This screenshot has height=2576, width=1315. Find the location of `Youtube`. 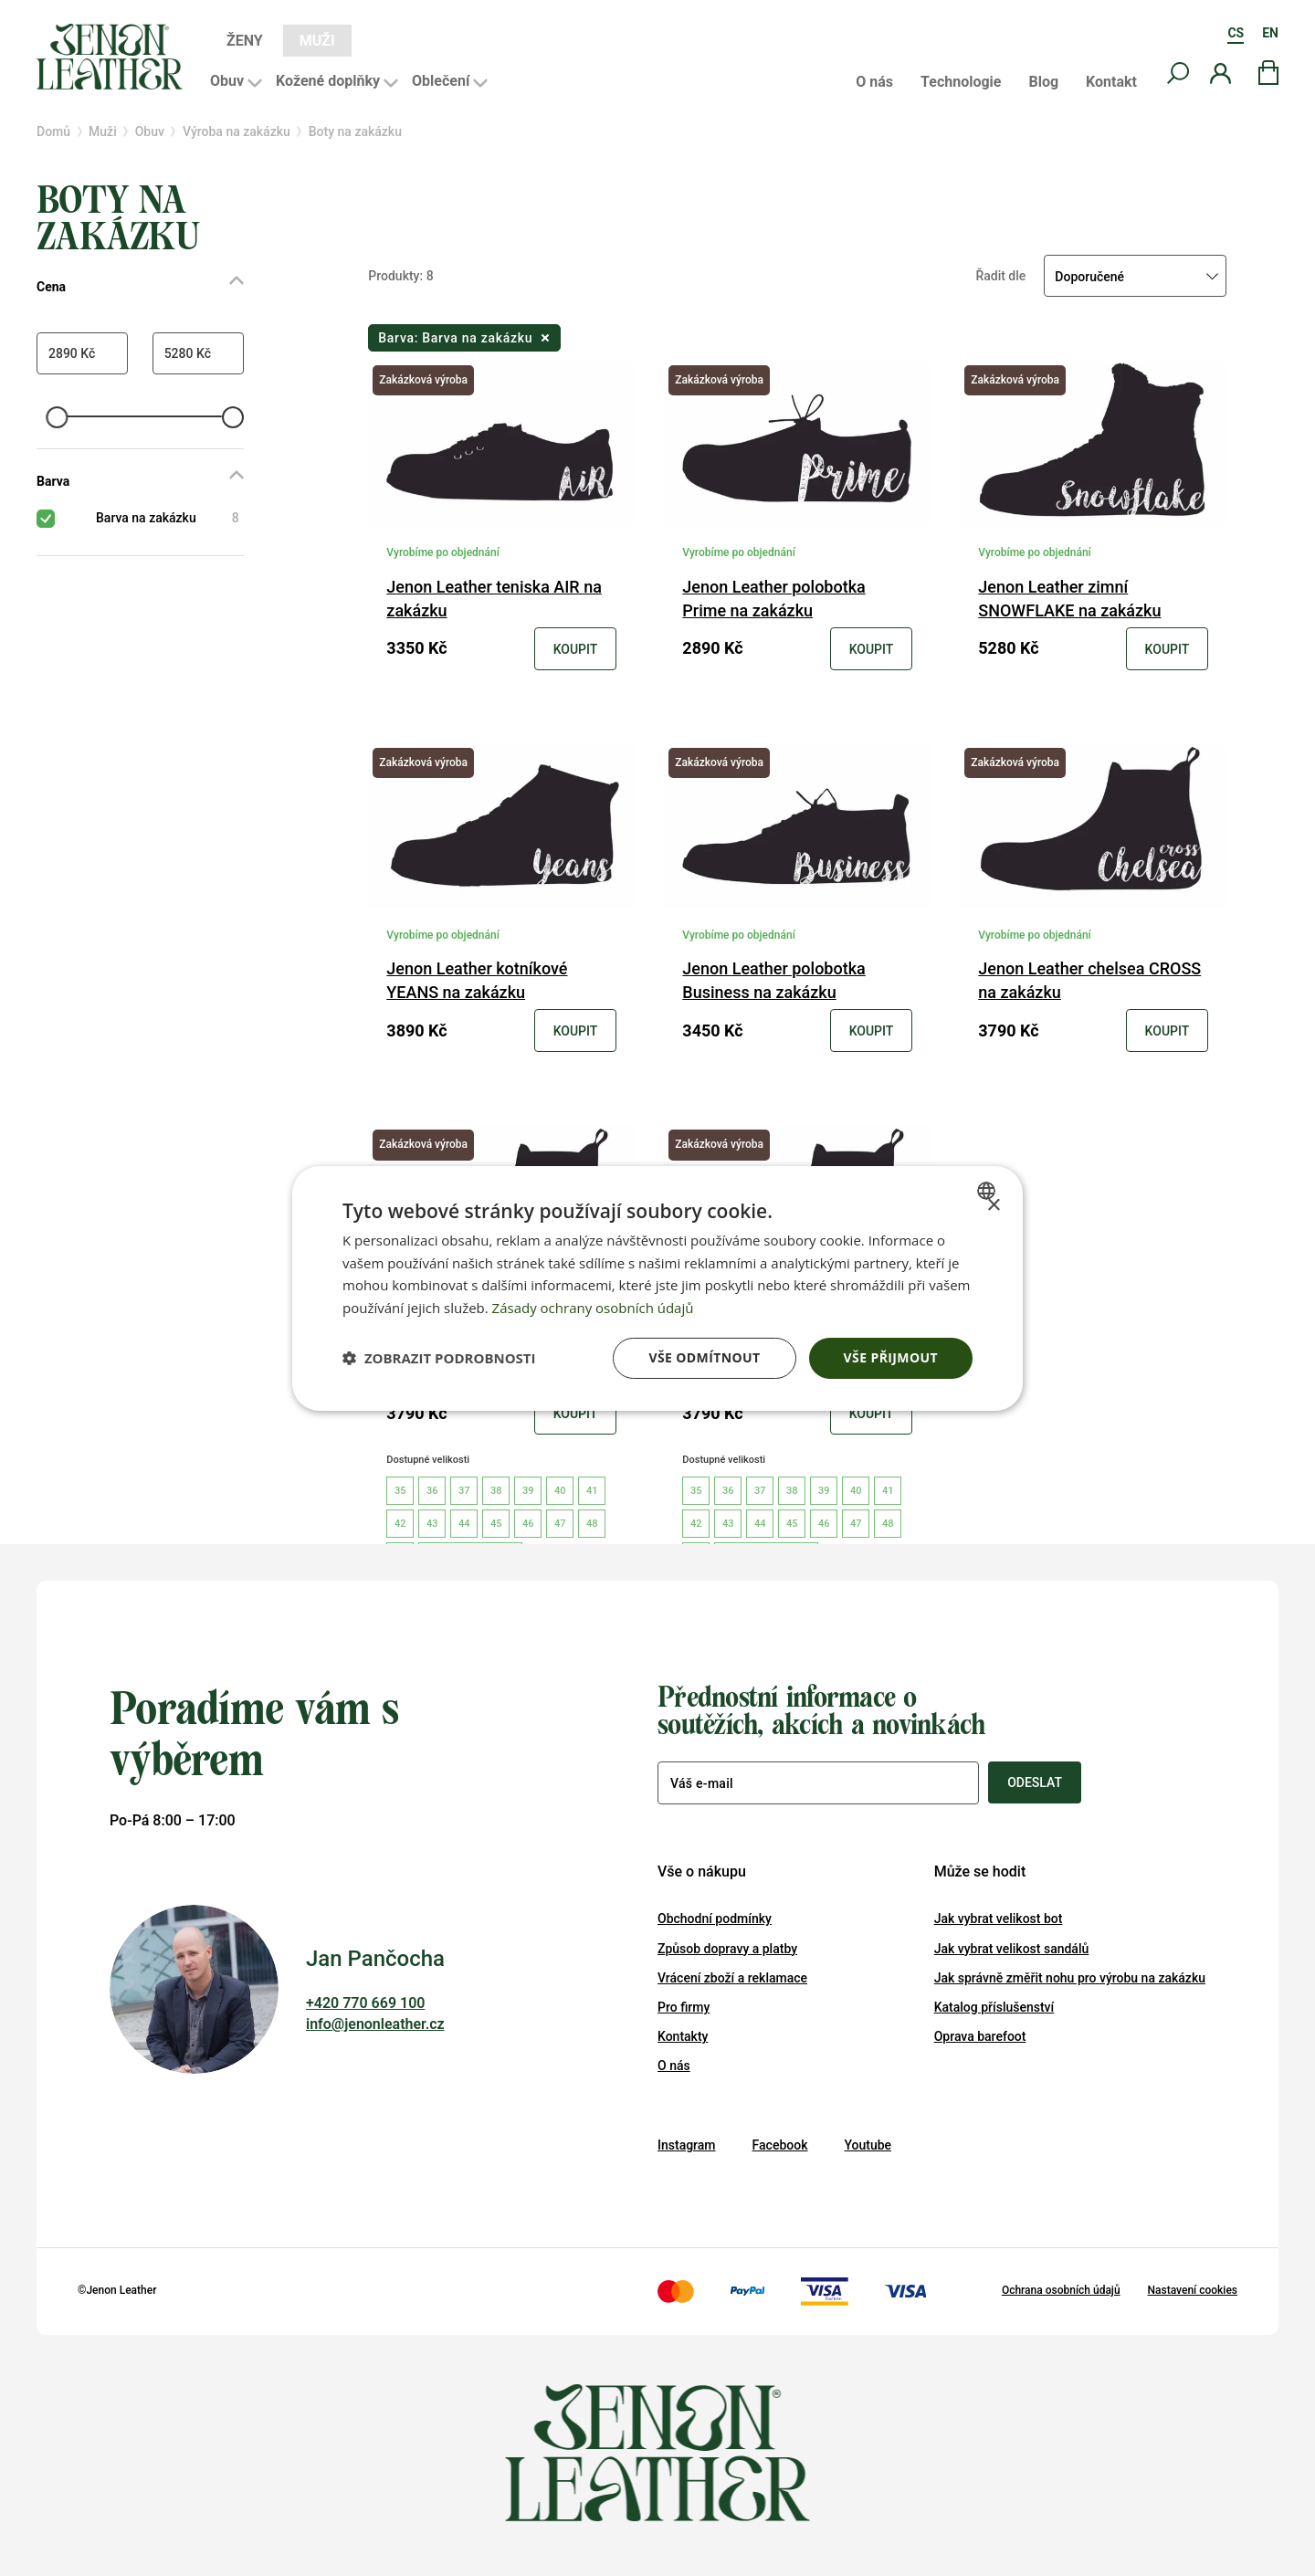

Youtube is located at coordinates (867, 2145).